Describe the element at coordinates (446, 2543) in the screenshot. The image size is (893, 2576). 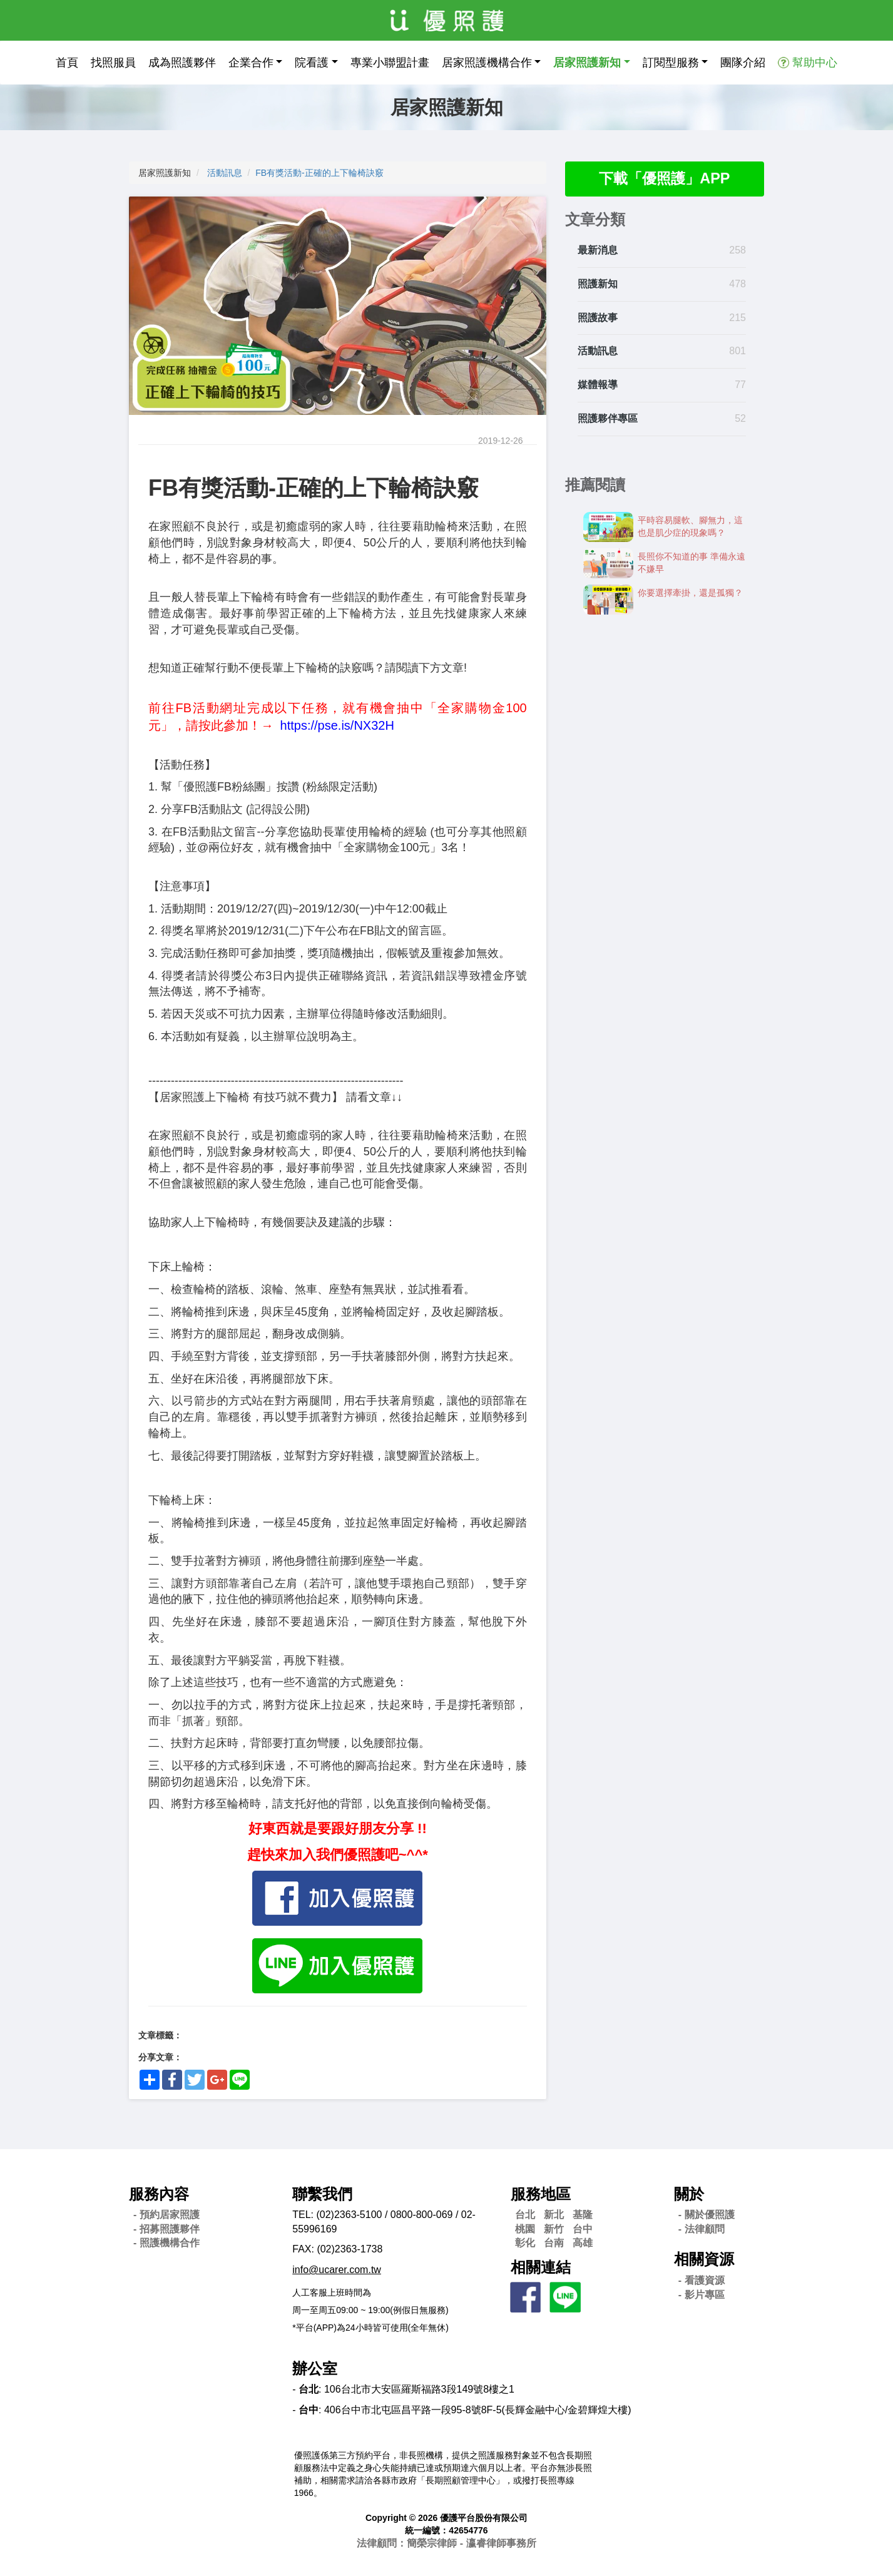
I see `法律顧問：簡榮宗律師 - 瀛睿律` at that location.